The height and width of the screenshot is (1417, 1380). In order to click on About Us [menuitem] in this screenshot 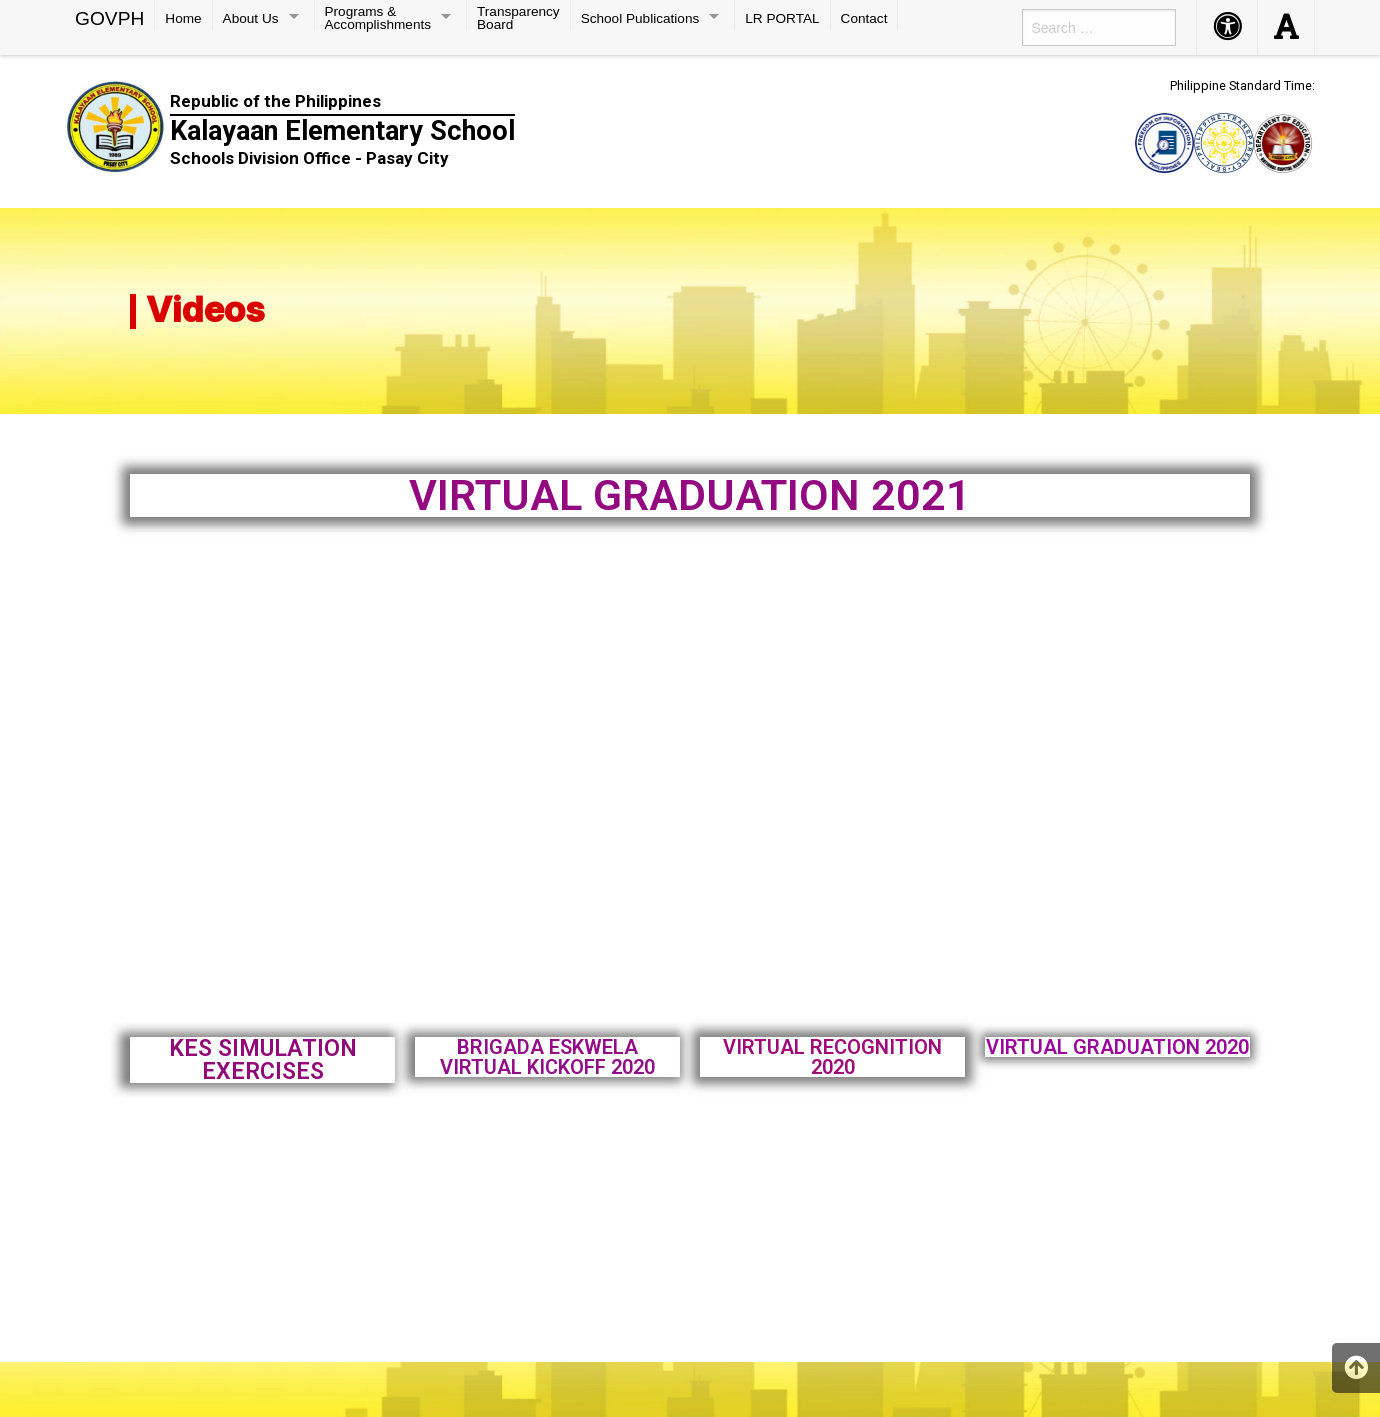, I will do `click(251, 18)`.